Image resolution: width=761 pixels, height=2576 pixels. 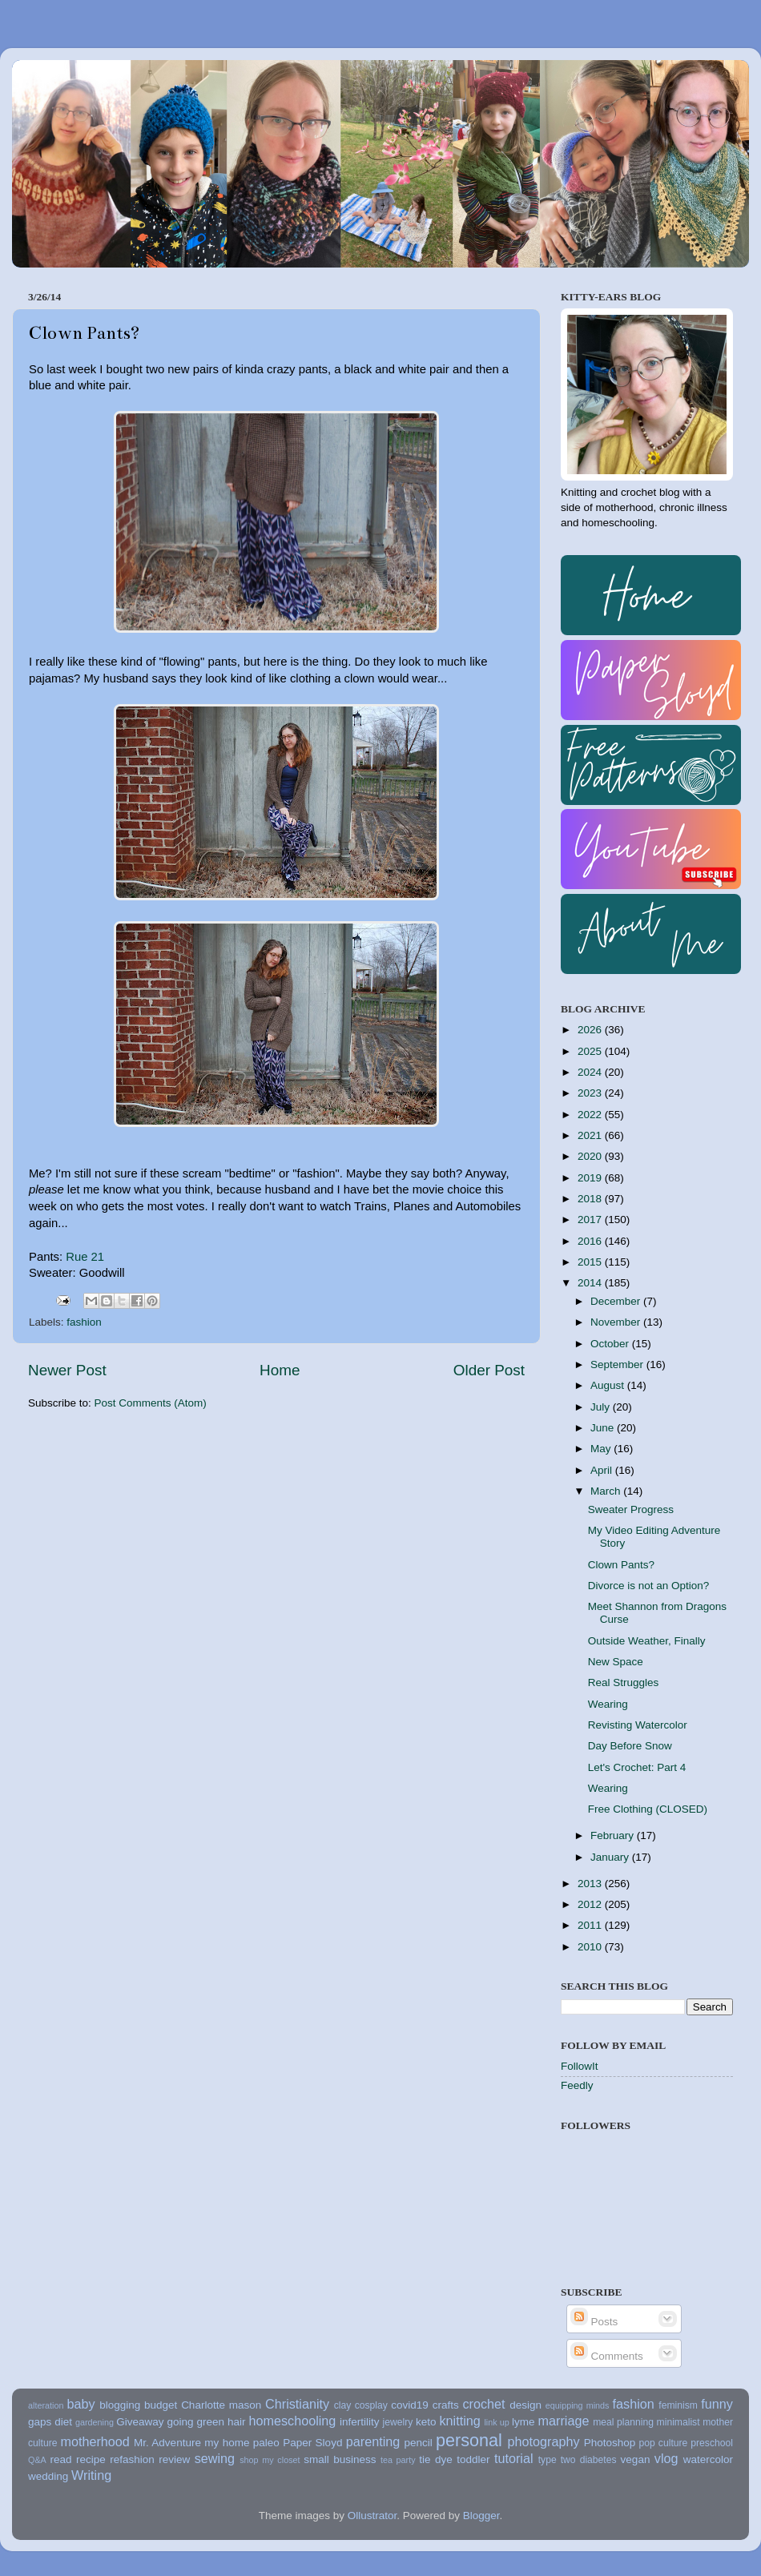 What do you see at coordinates (67, 1370) in the screenshot?
I see `Newer Post` at bounding box center [67, 1370].